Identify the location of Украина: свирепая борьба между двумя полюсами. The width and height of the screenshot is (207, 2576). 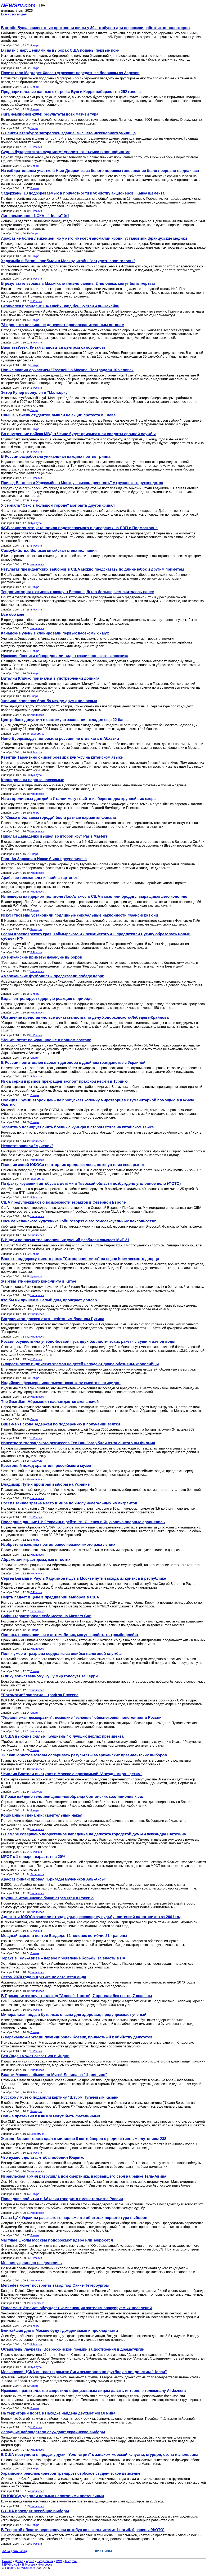
(49, 701).